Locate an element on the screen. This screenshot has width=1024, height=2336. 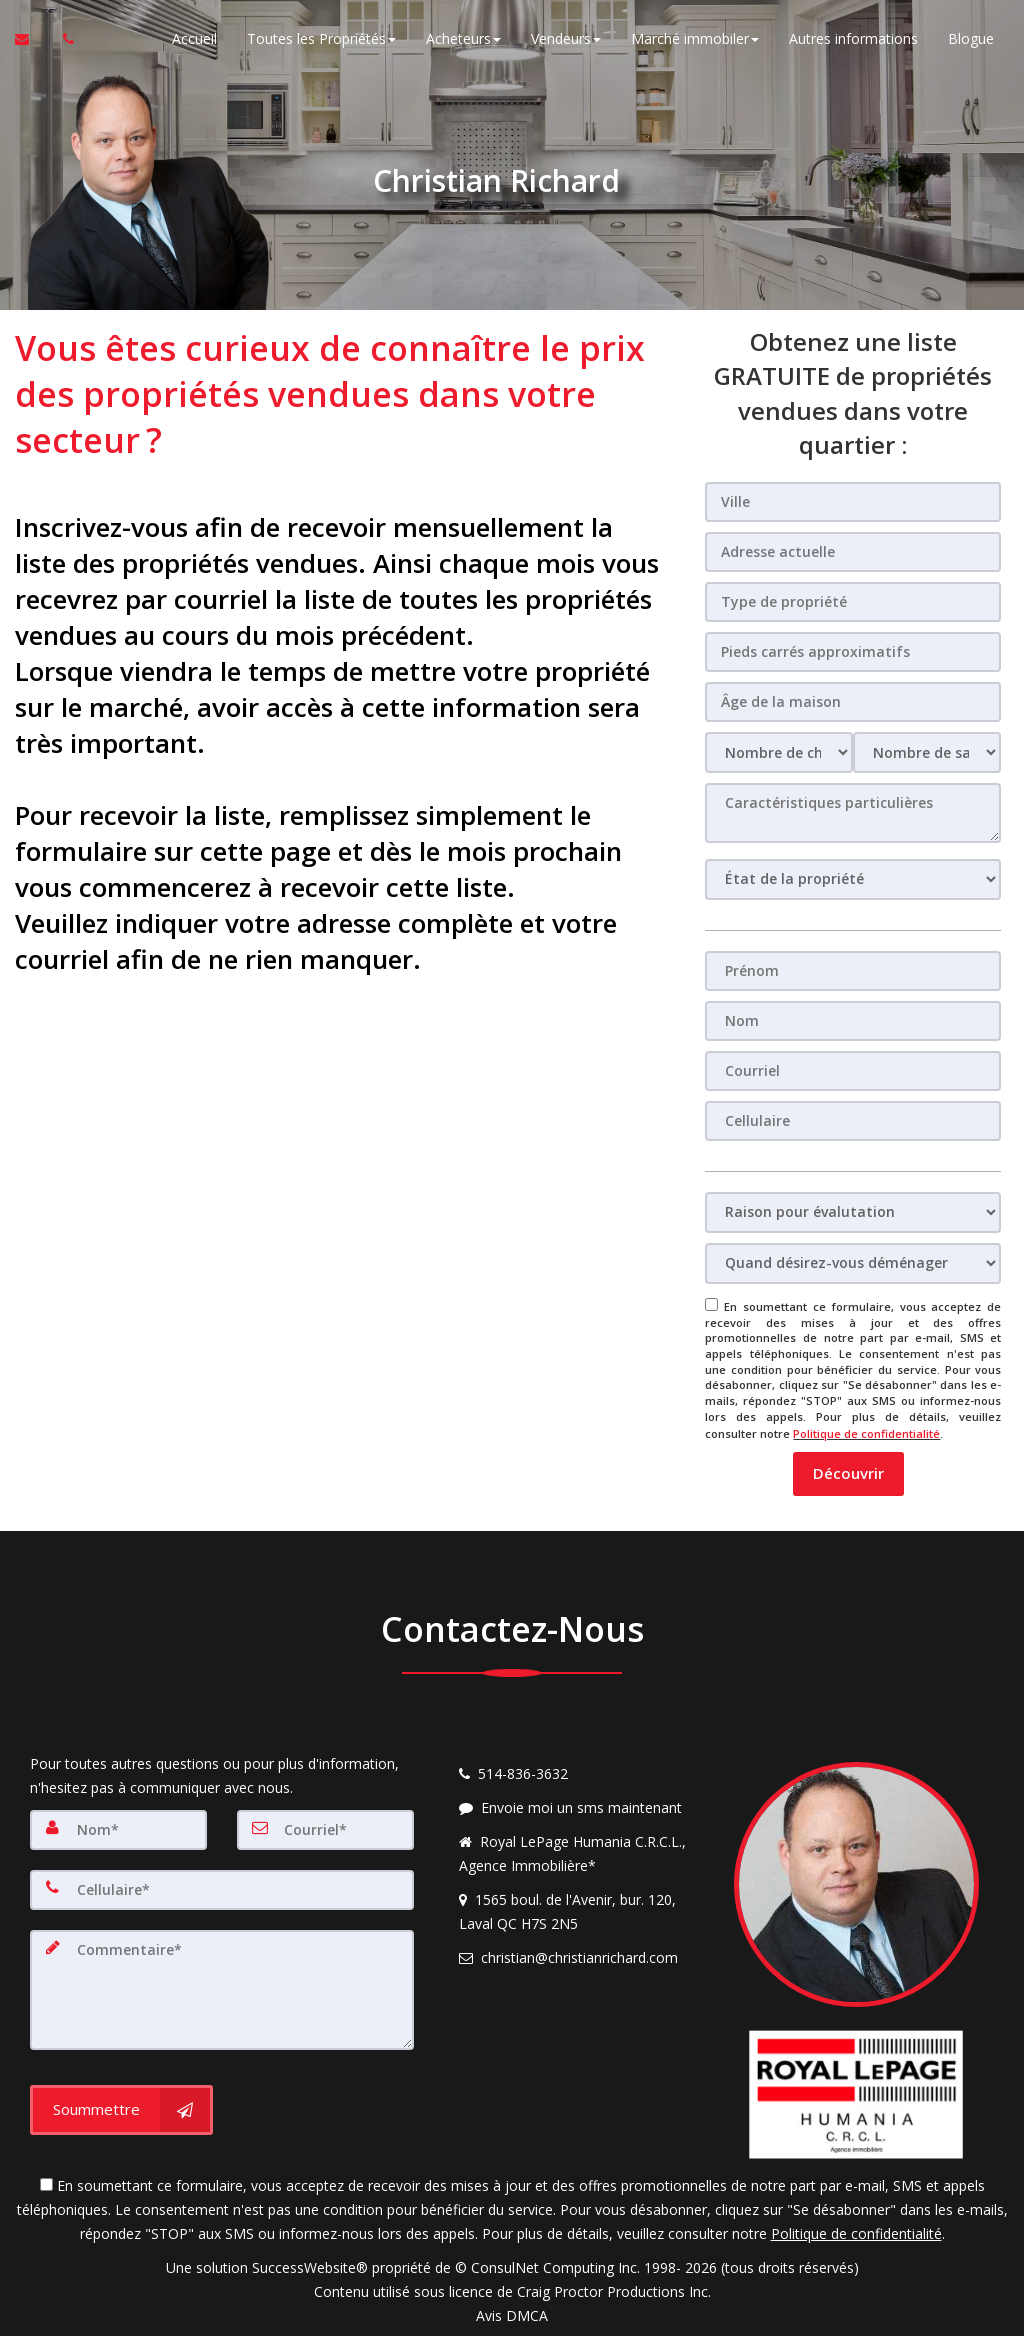
Vendeurs [button] is located at coordinates (566, 39).